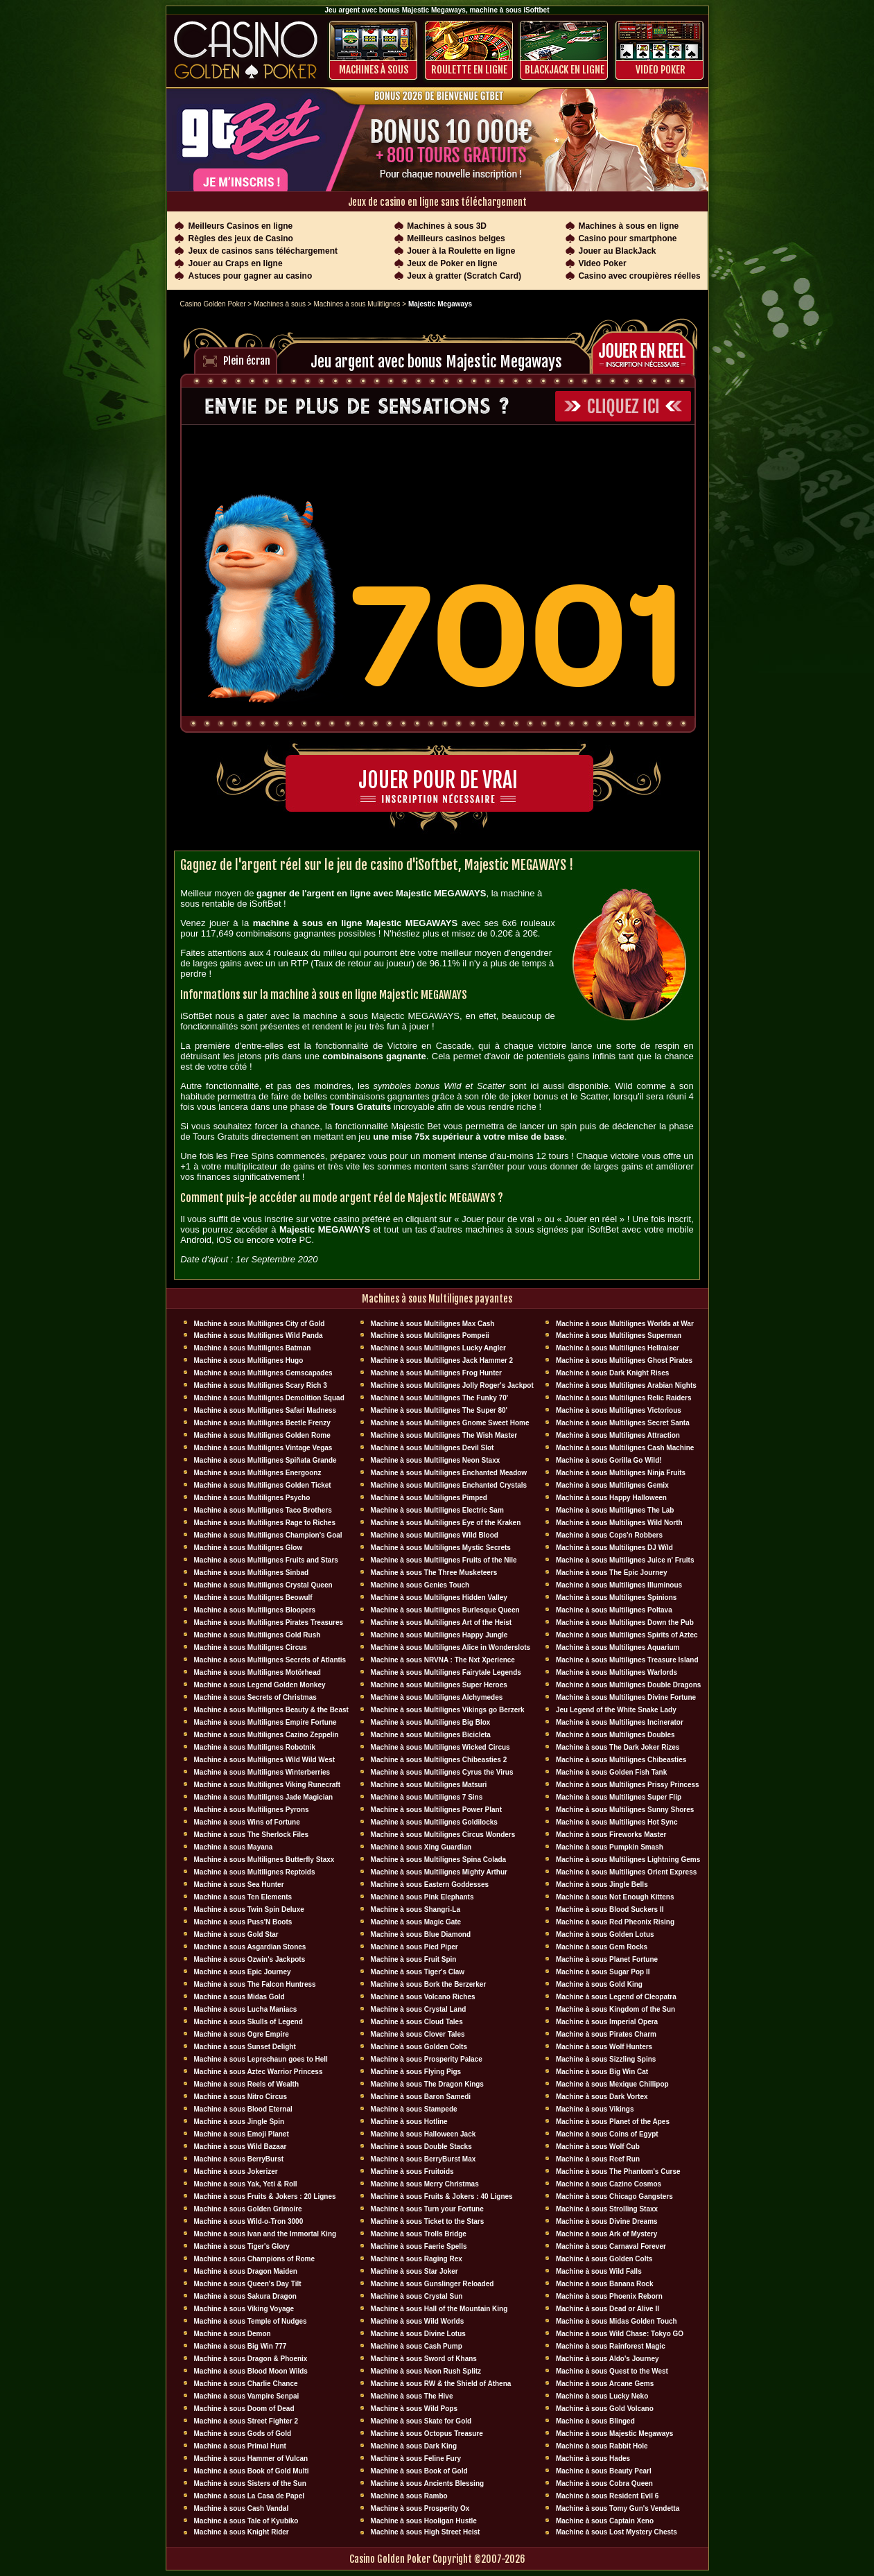 This screenshot has height=2576, width=874. What do you see at coordinates (606, 2059) in the screenshot?
I see `Machine à sous Sizzling Spins` at bounding box center [606, 2059].